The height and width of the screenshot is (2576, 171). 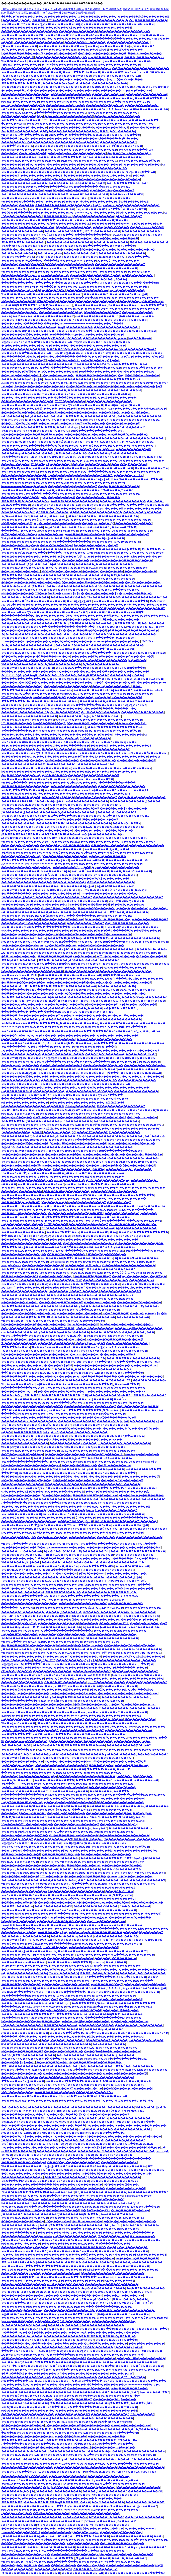 What do you see at coordinates (103, 1880) in the screenshot?
I see `��Ƶһ������������Ѳ���` at bounding box center [103, 1880].